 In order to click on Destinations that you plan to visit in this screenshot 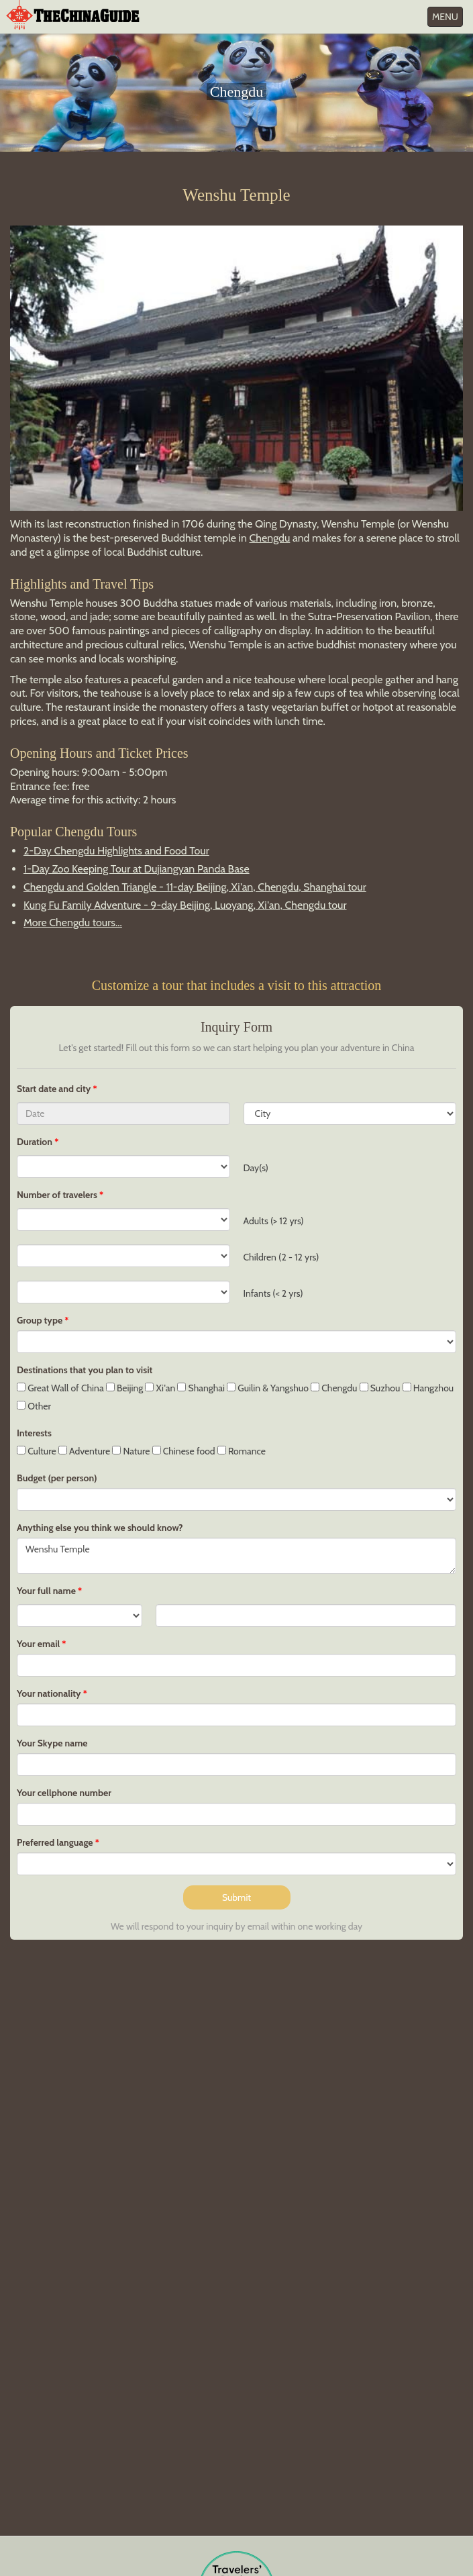, I will do `click(84, 1370)`.